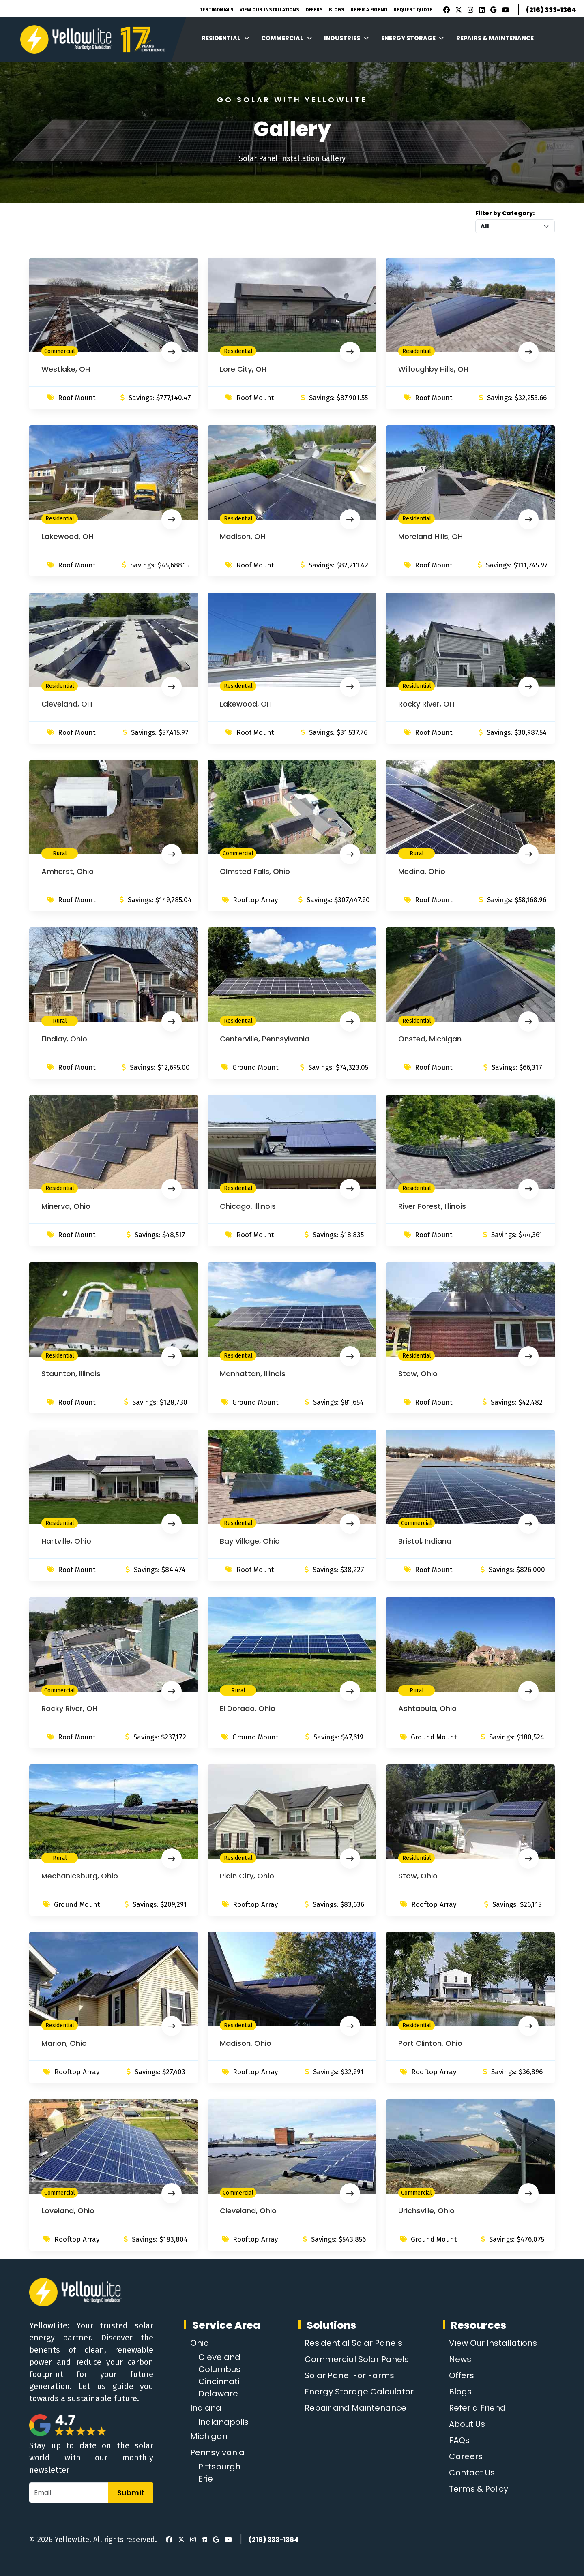 The image size is (584, 2576). What do you see at coordinates (457, 10) in the screenshot?
I see `[X]` at bounding box center [457, 10].